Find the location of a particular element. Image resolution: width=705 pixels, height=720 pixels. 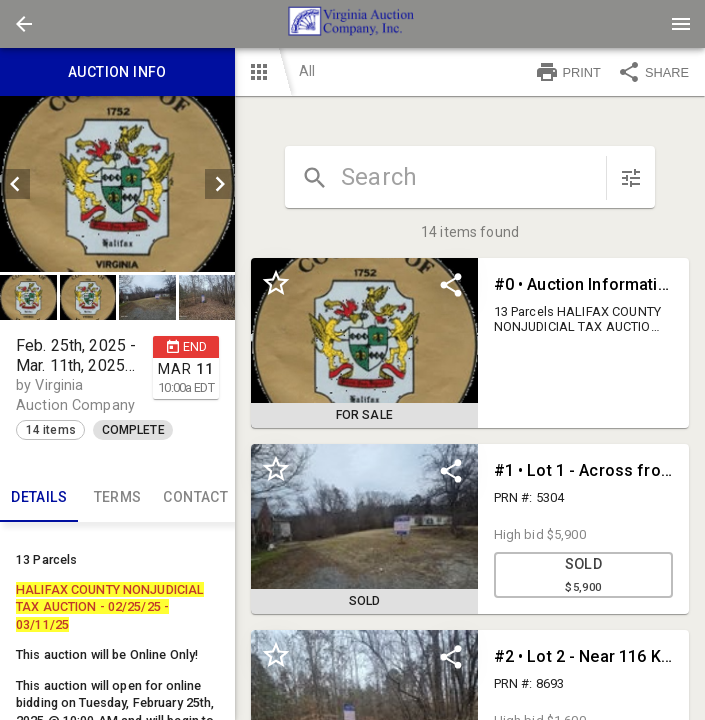

[Back] is located at coordinates (24, 24).